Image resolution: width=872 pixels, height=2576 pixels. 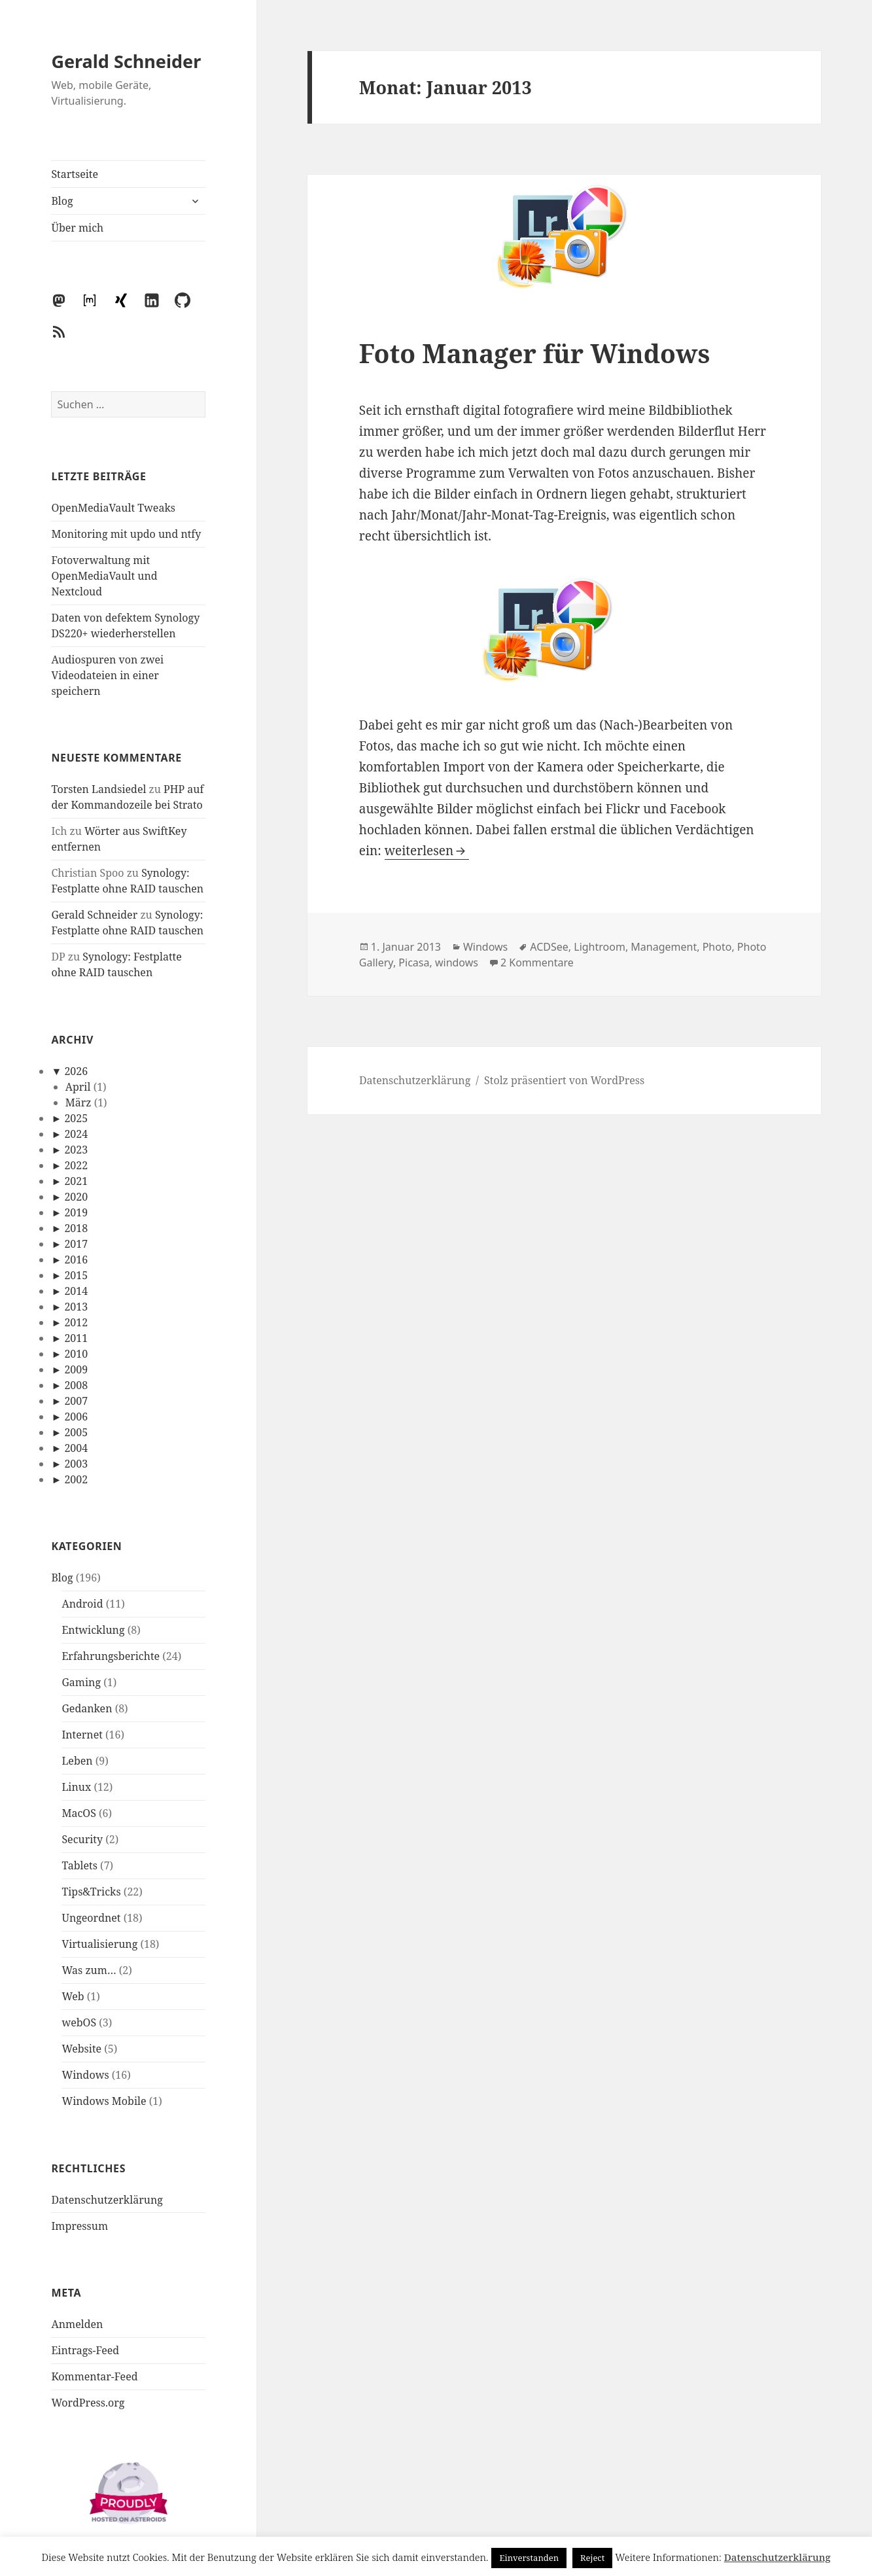 What do you see at coordinates (76, 1761) in the screenshot?
I see `Leben` at bounding box center [76, 1761].